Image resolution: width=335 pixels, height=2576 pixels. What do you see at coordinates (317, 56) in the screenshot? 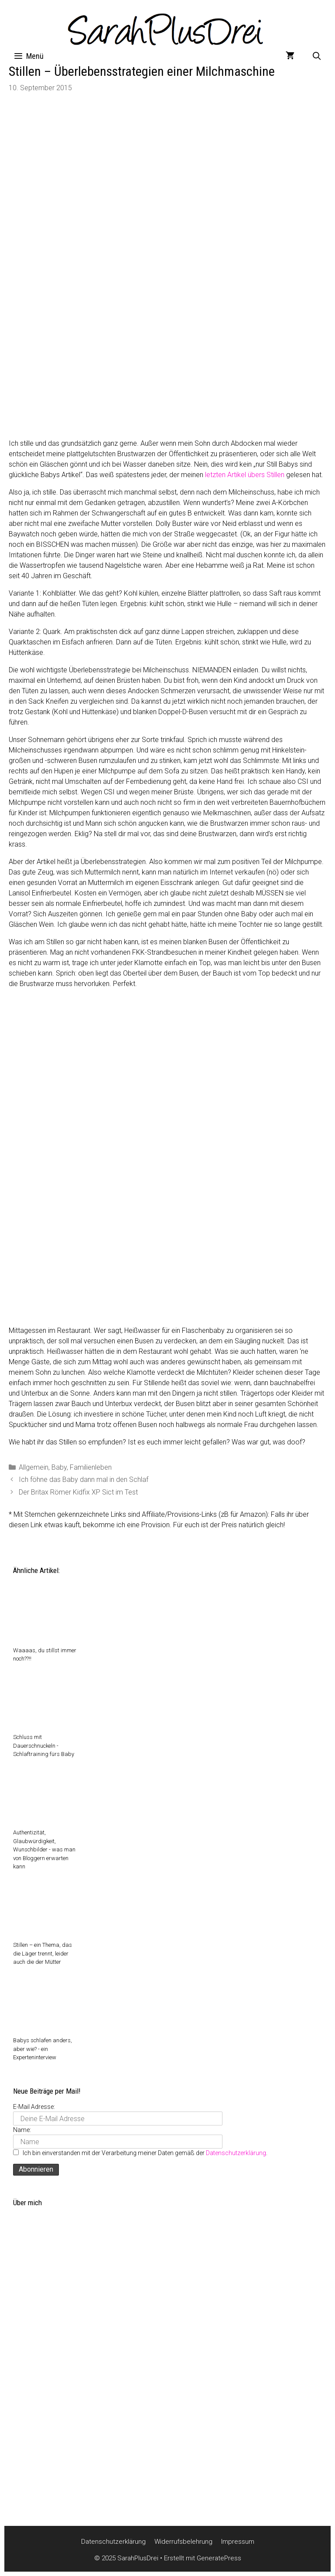
I see `[Suchleiste öffnen]` at bounding box center [317, 56].